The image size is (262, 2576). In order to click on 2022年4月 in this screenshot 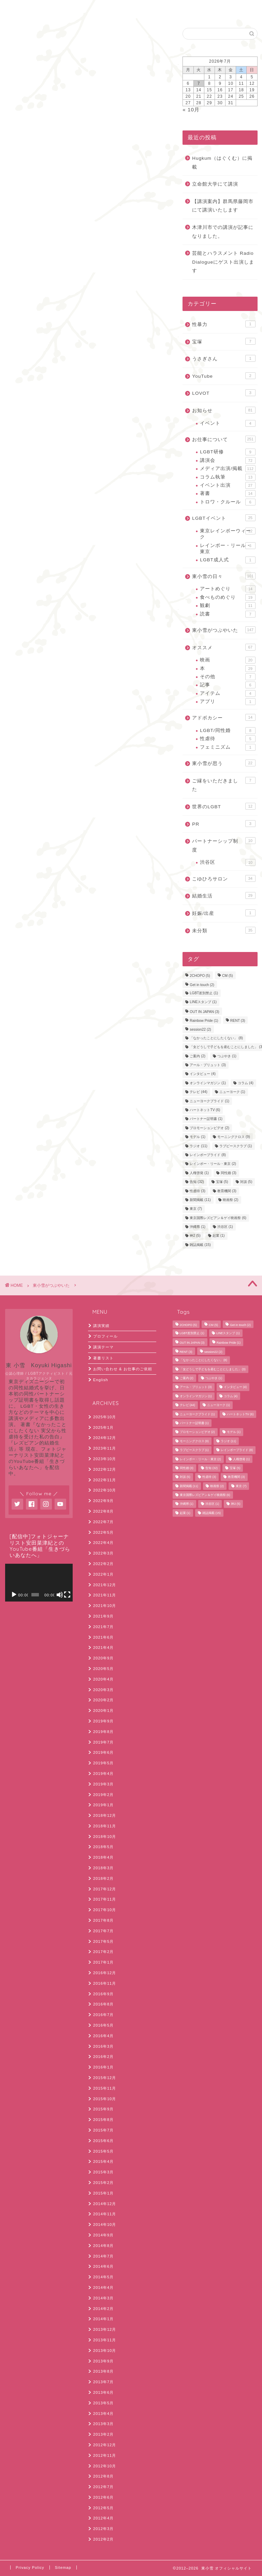, I will do `click(103, 1543)`.